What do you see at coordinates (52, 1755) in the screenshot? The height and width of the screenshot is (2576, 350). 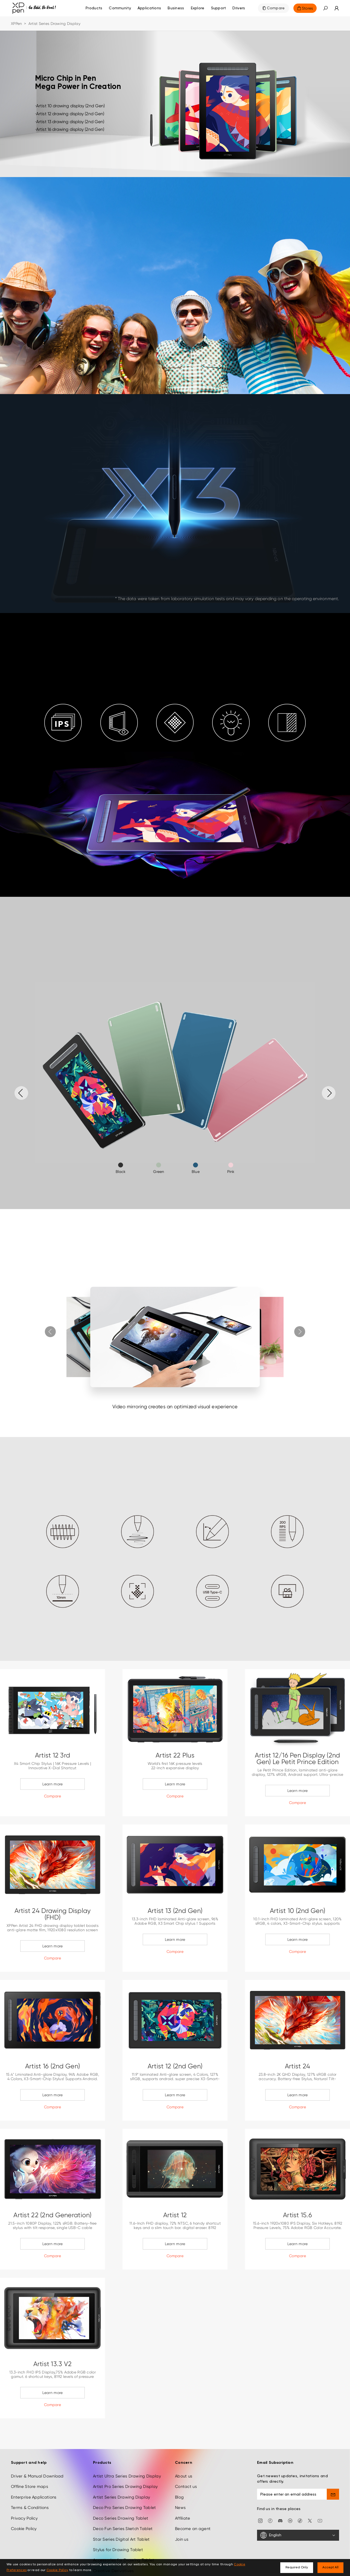 I see `Artist 12 3rd` at bounding box center [52, 1755].